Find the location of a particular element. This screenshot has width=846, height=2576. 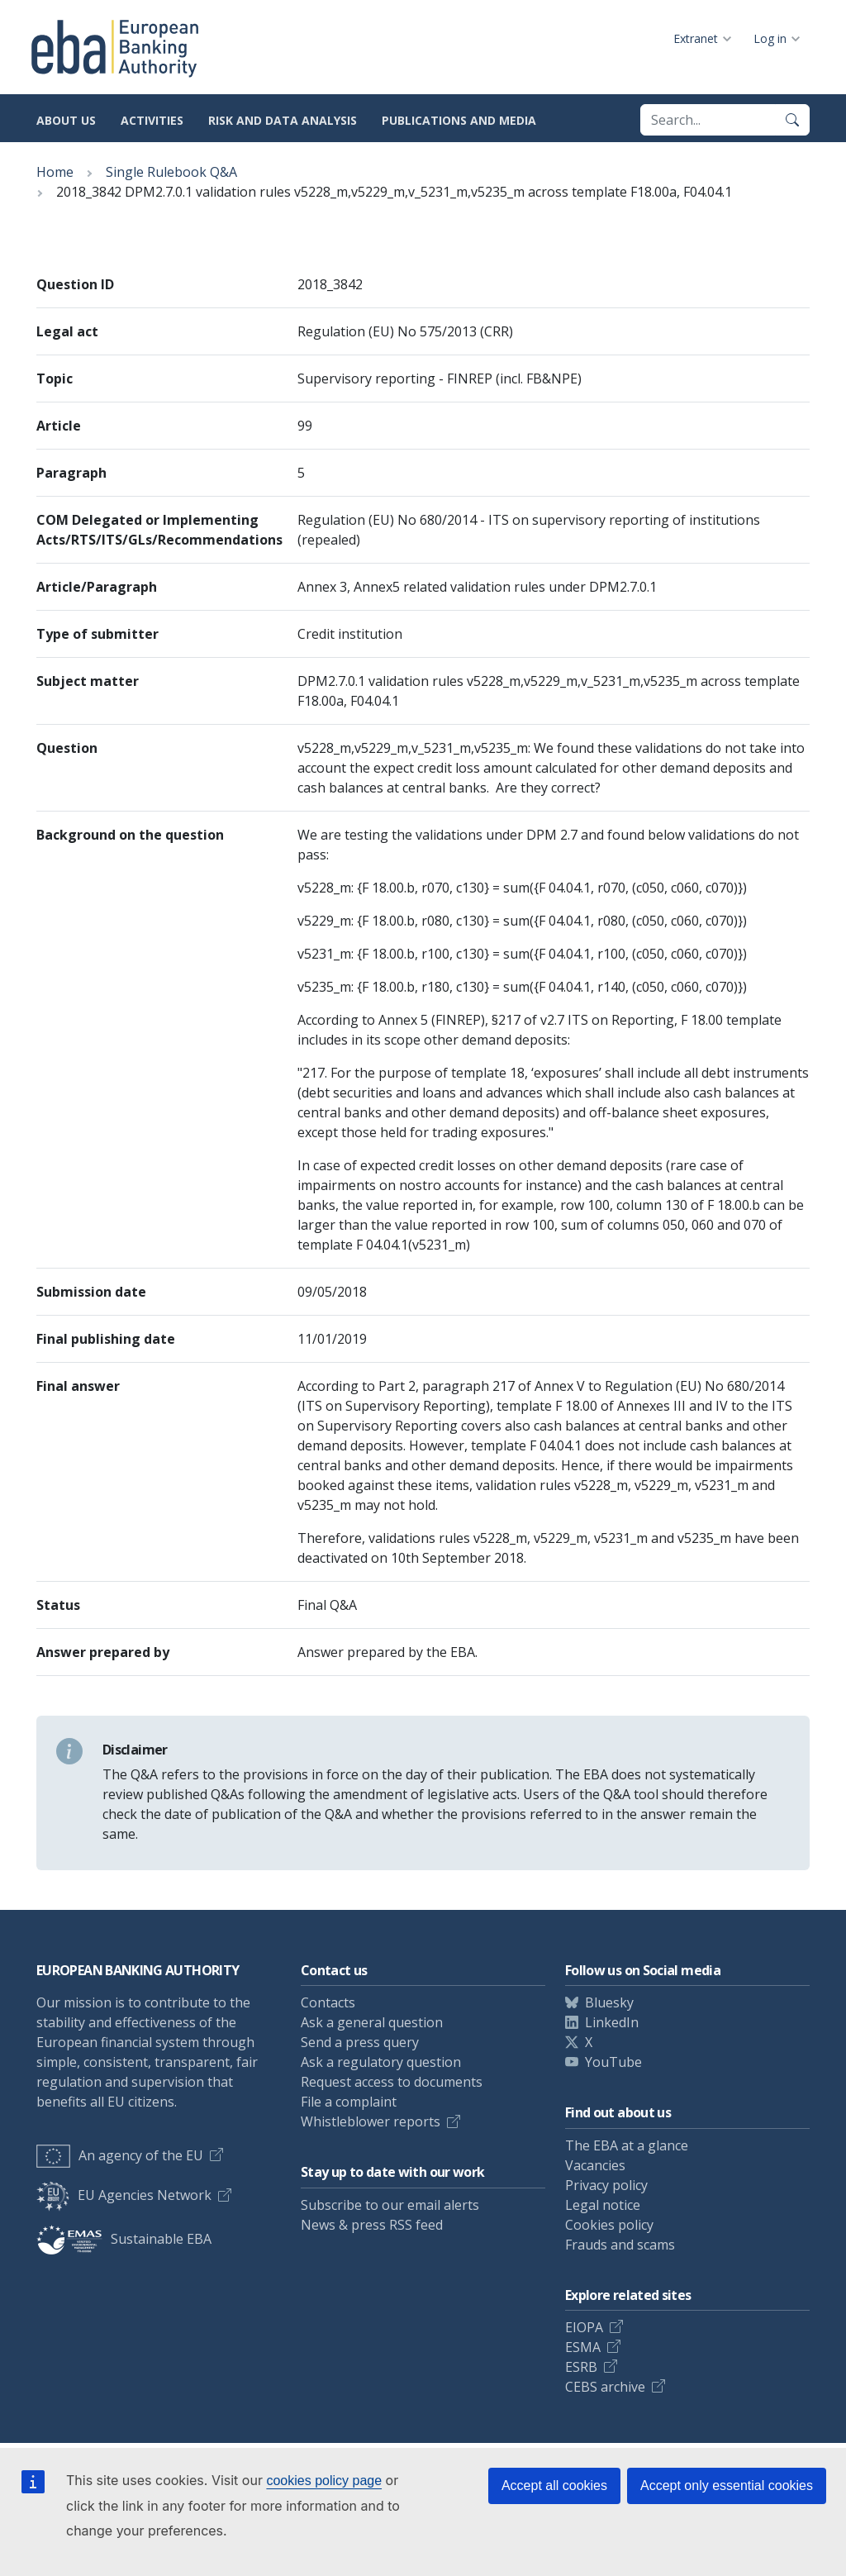

Send a press query is located at coordinates (360, 2042).